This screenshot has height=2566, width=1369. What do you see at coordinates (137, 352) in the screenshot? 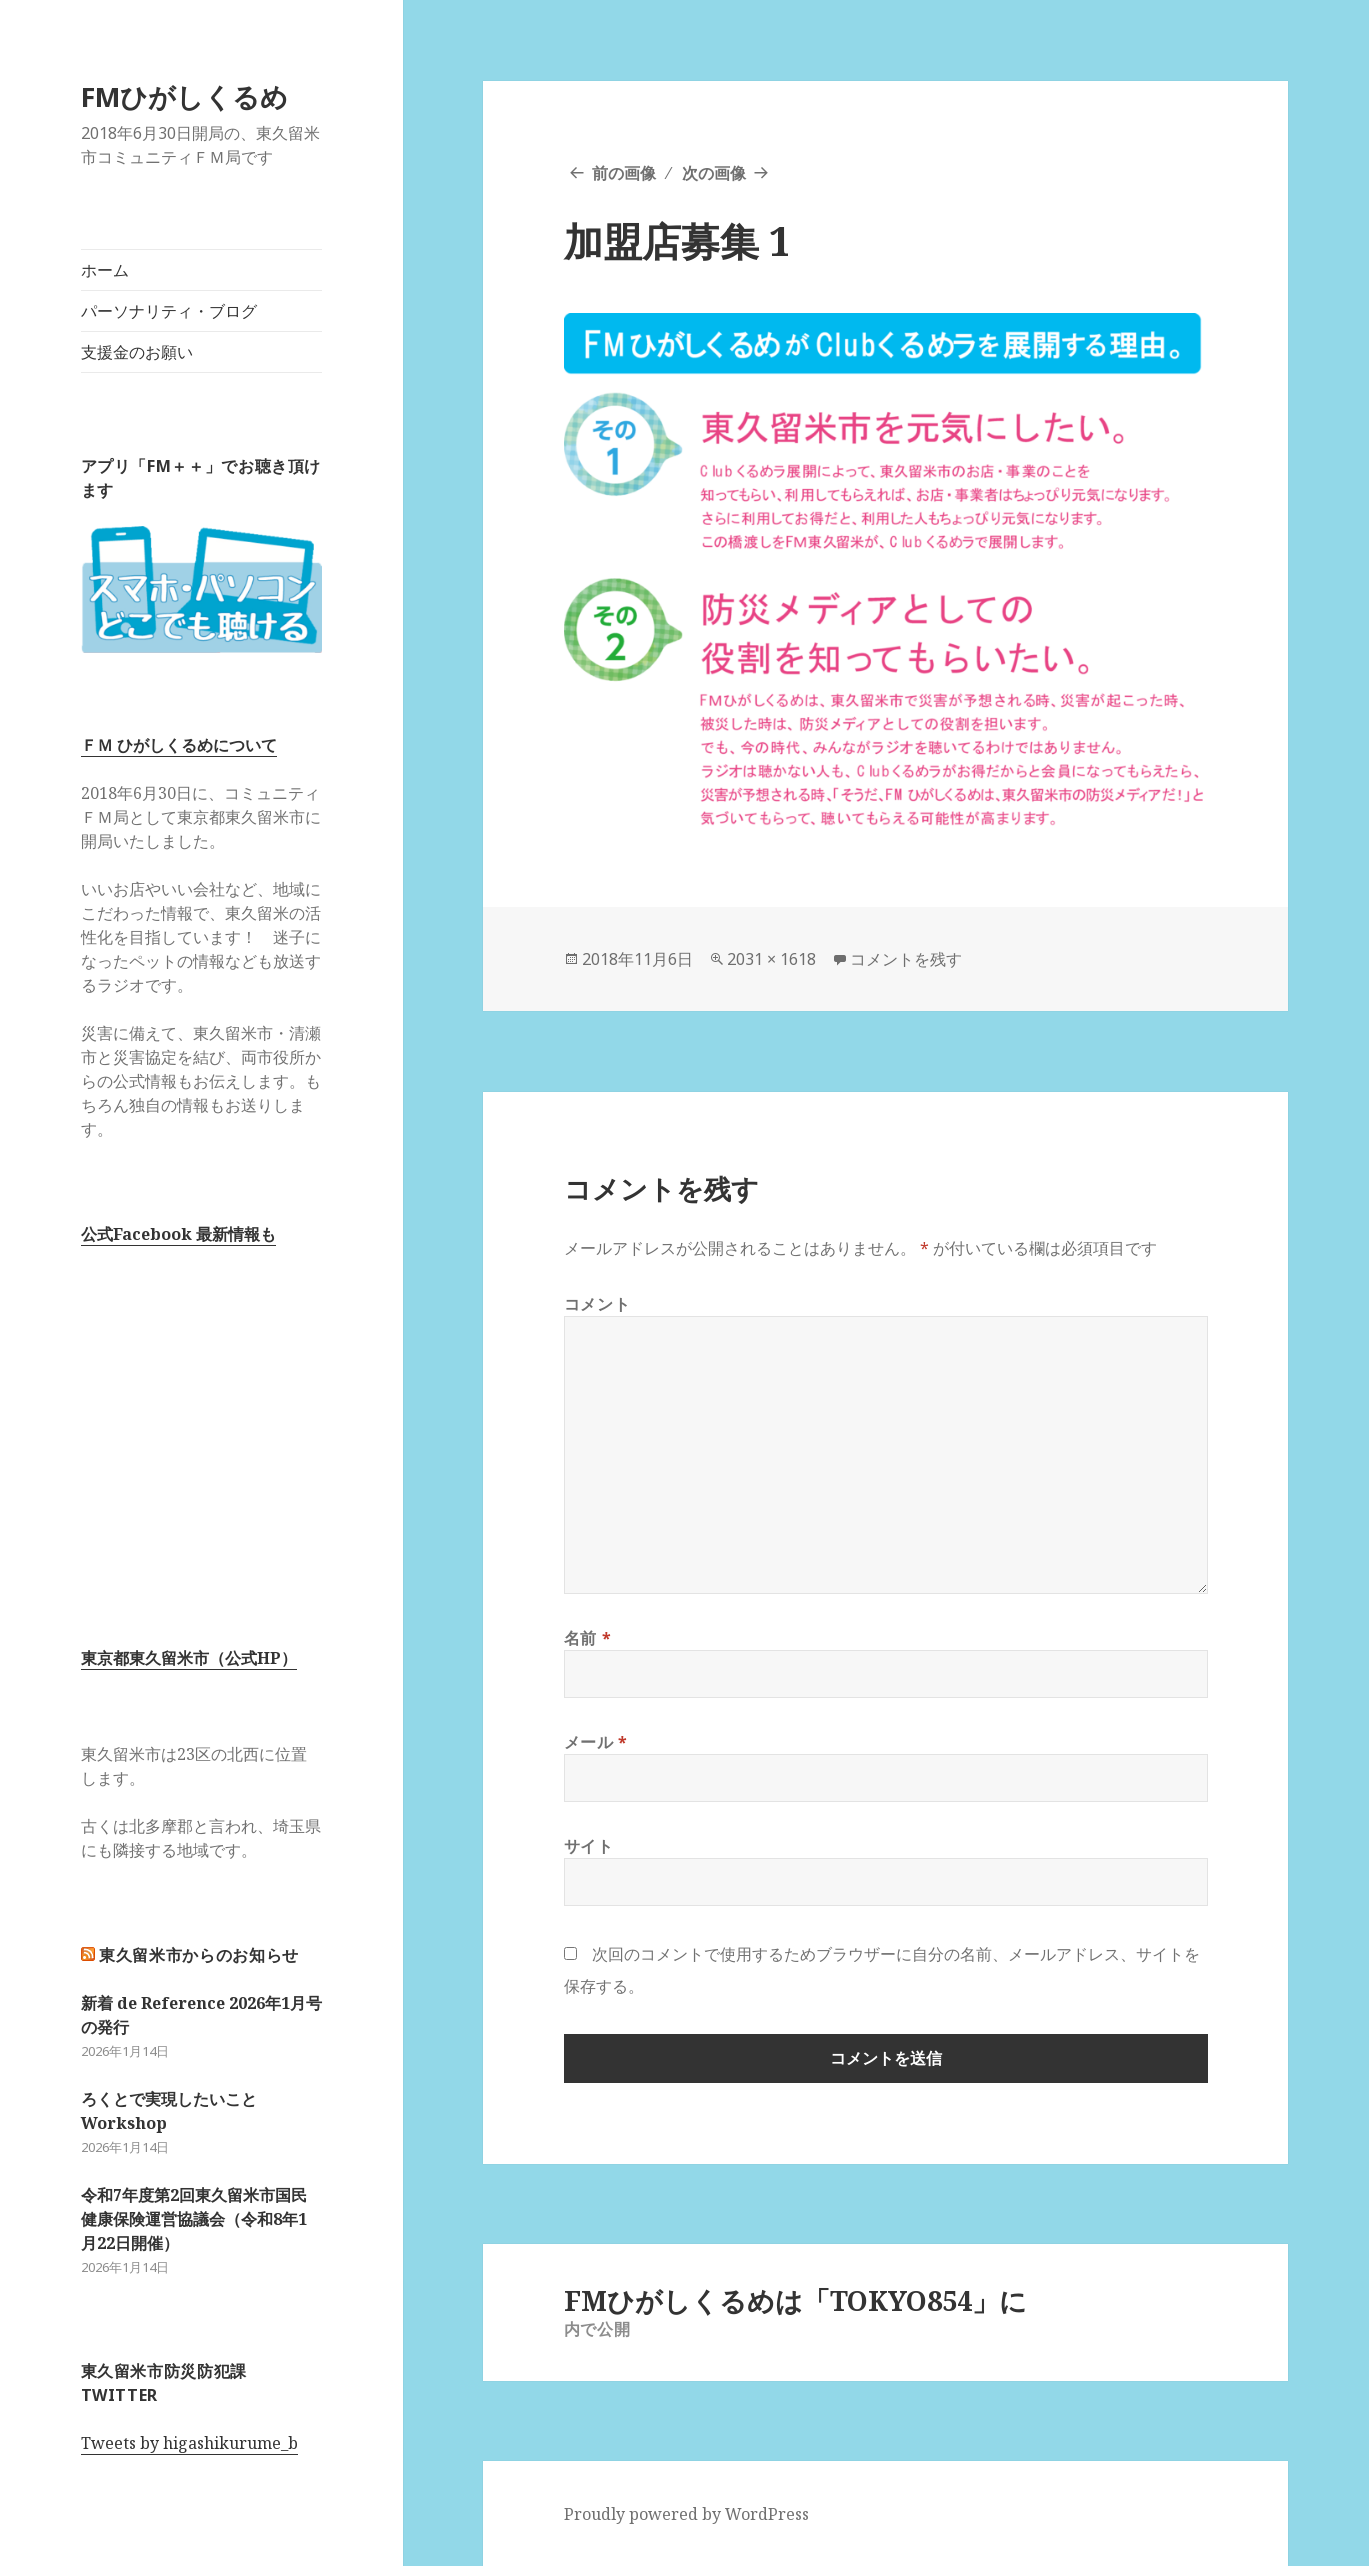
I see `支援金のお願い` at bounding box center [137, 352].